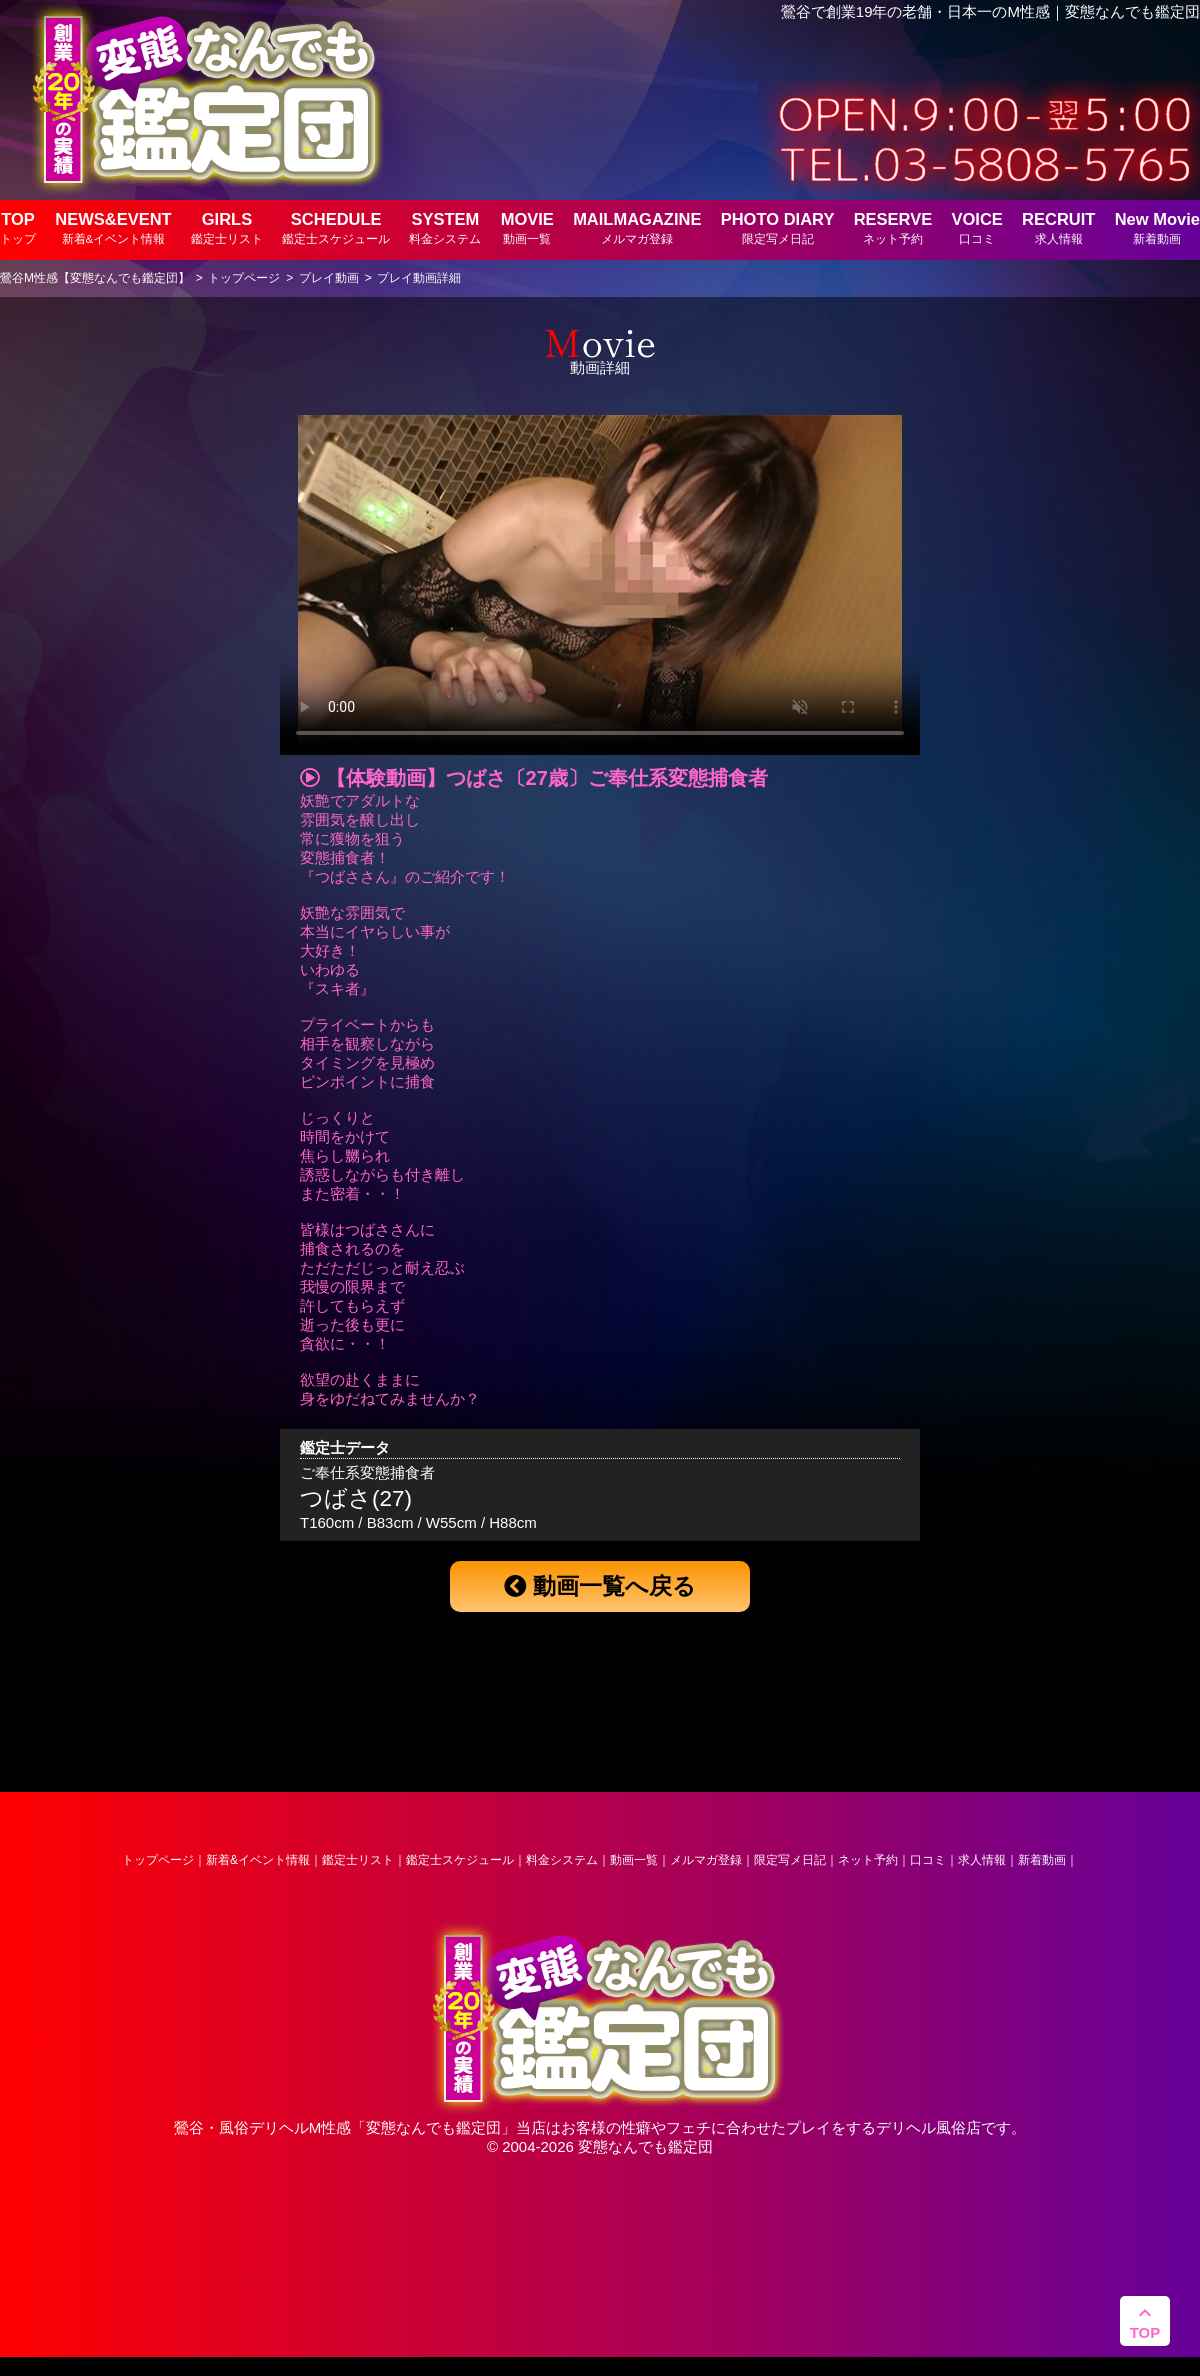  I want to click on RESERVE, so click(893, 227).